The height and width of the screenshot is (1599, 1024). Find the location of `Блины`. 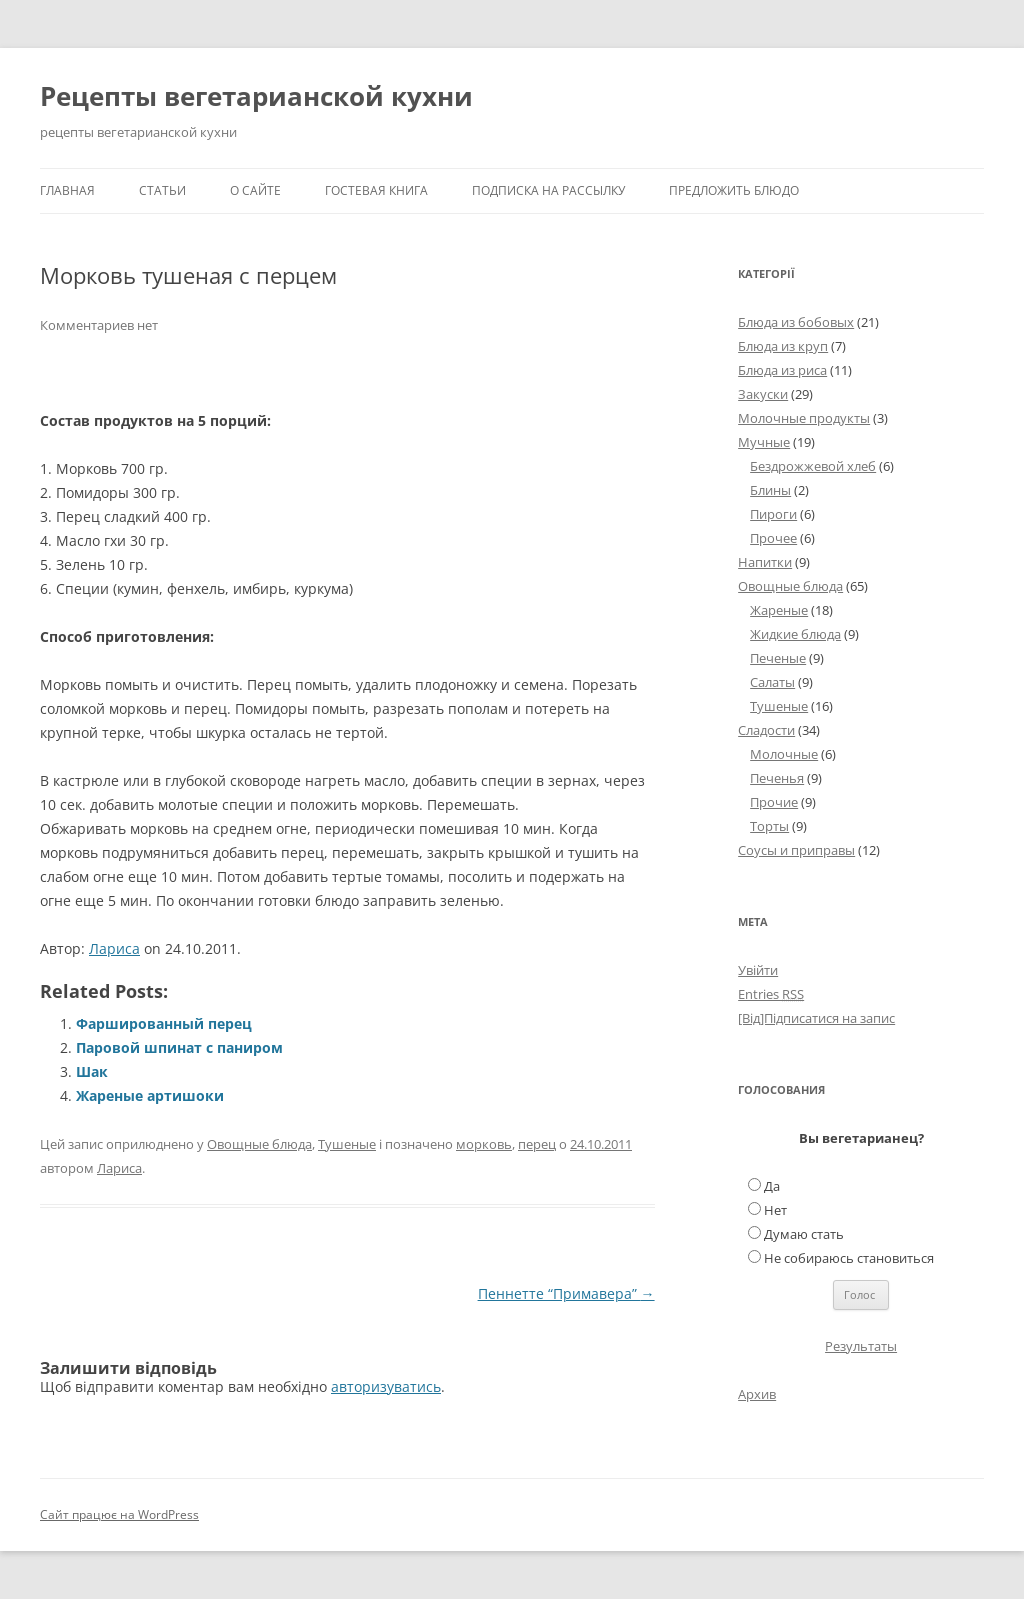

Блины is located at coordinates (770, 490).